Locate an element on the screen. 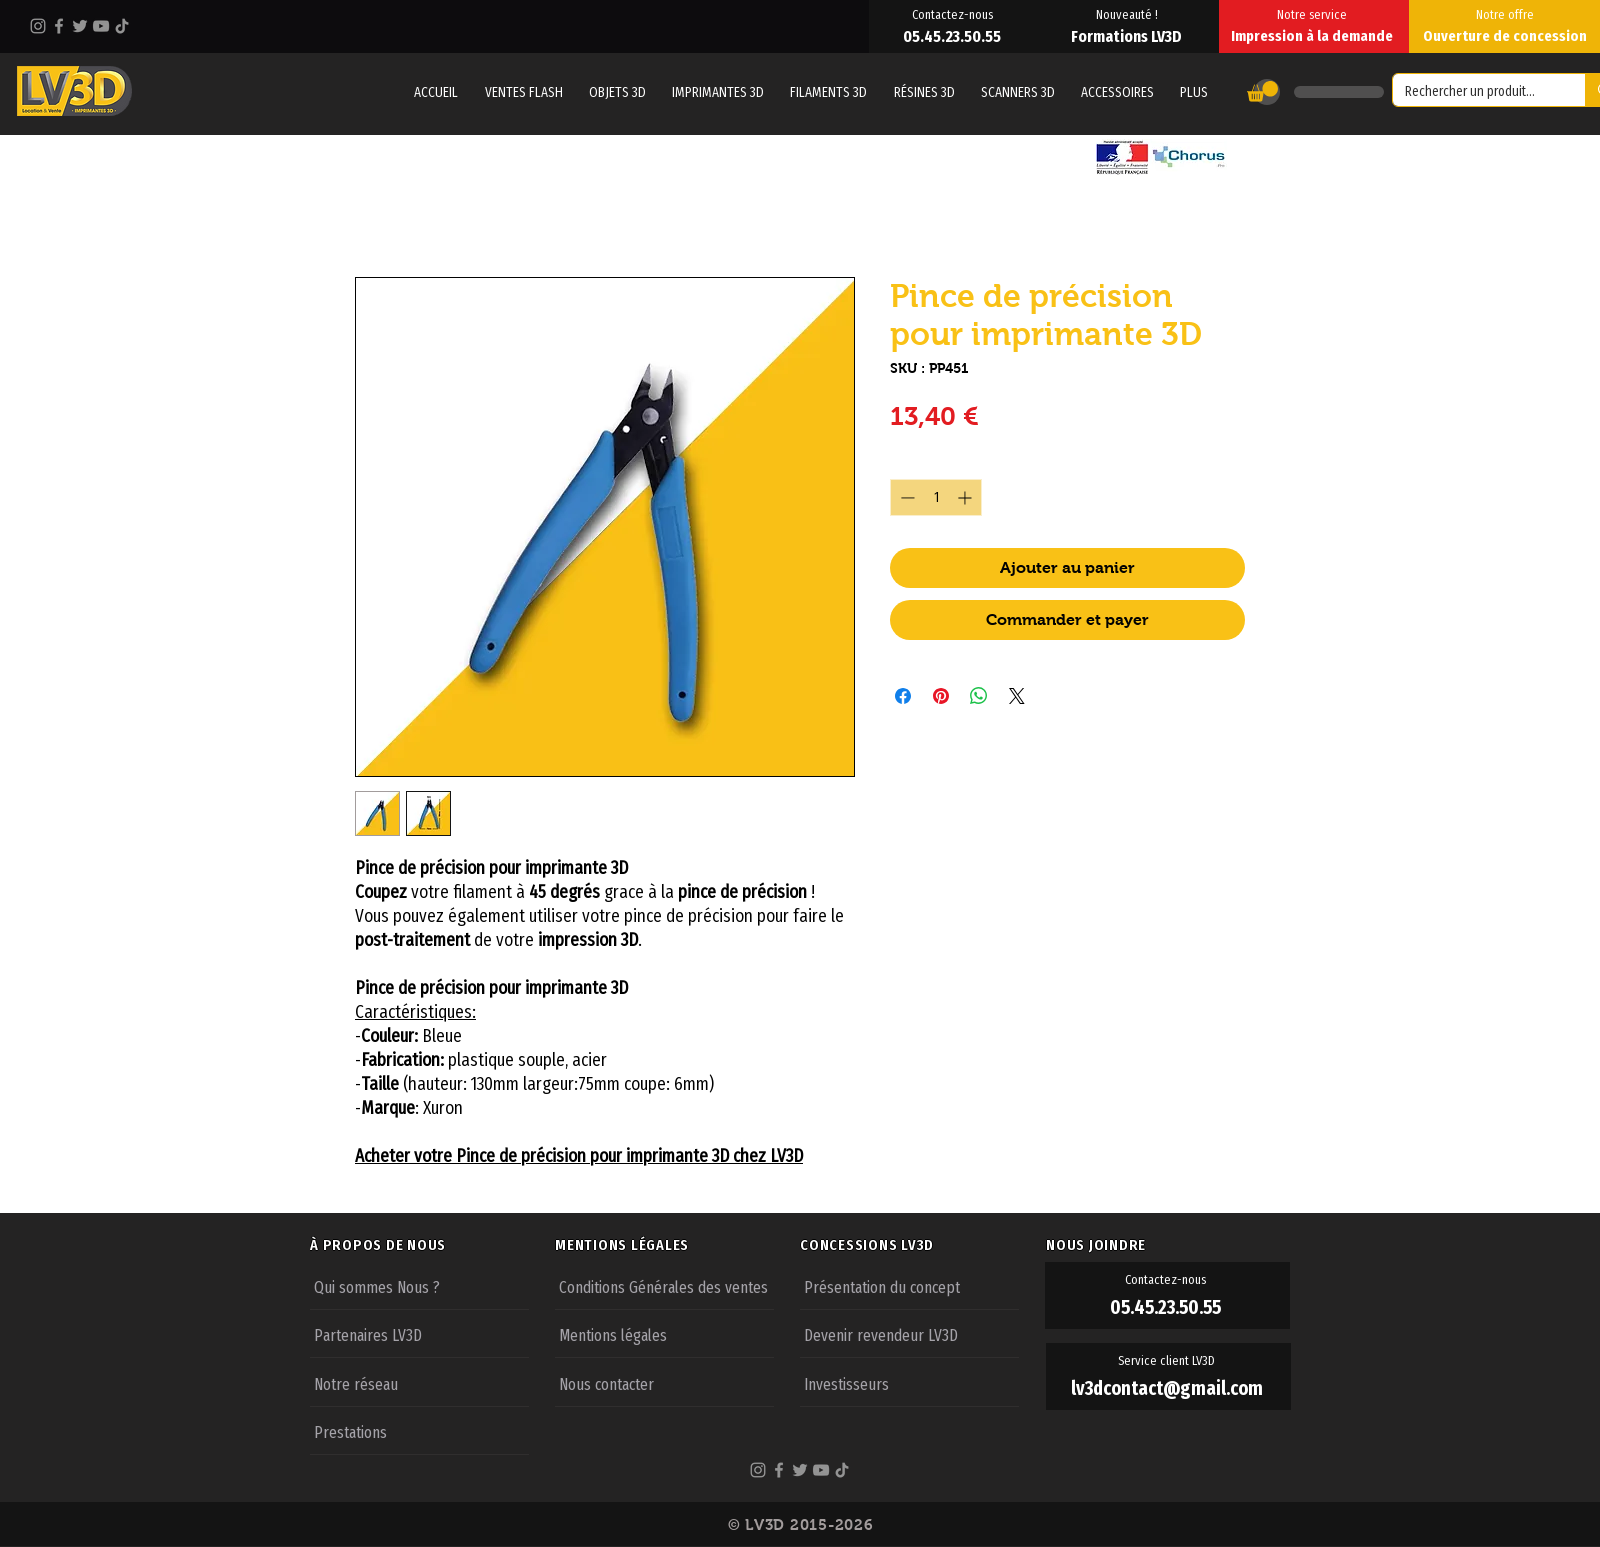 The height and width of the screenshot is (1547, 1600). [Share on X] is located at coordinates (1017, 696).